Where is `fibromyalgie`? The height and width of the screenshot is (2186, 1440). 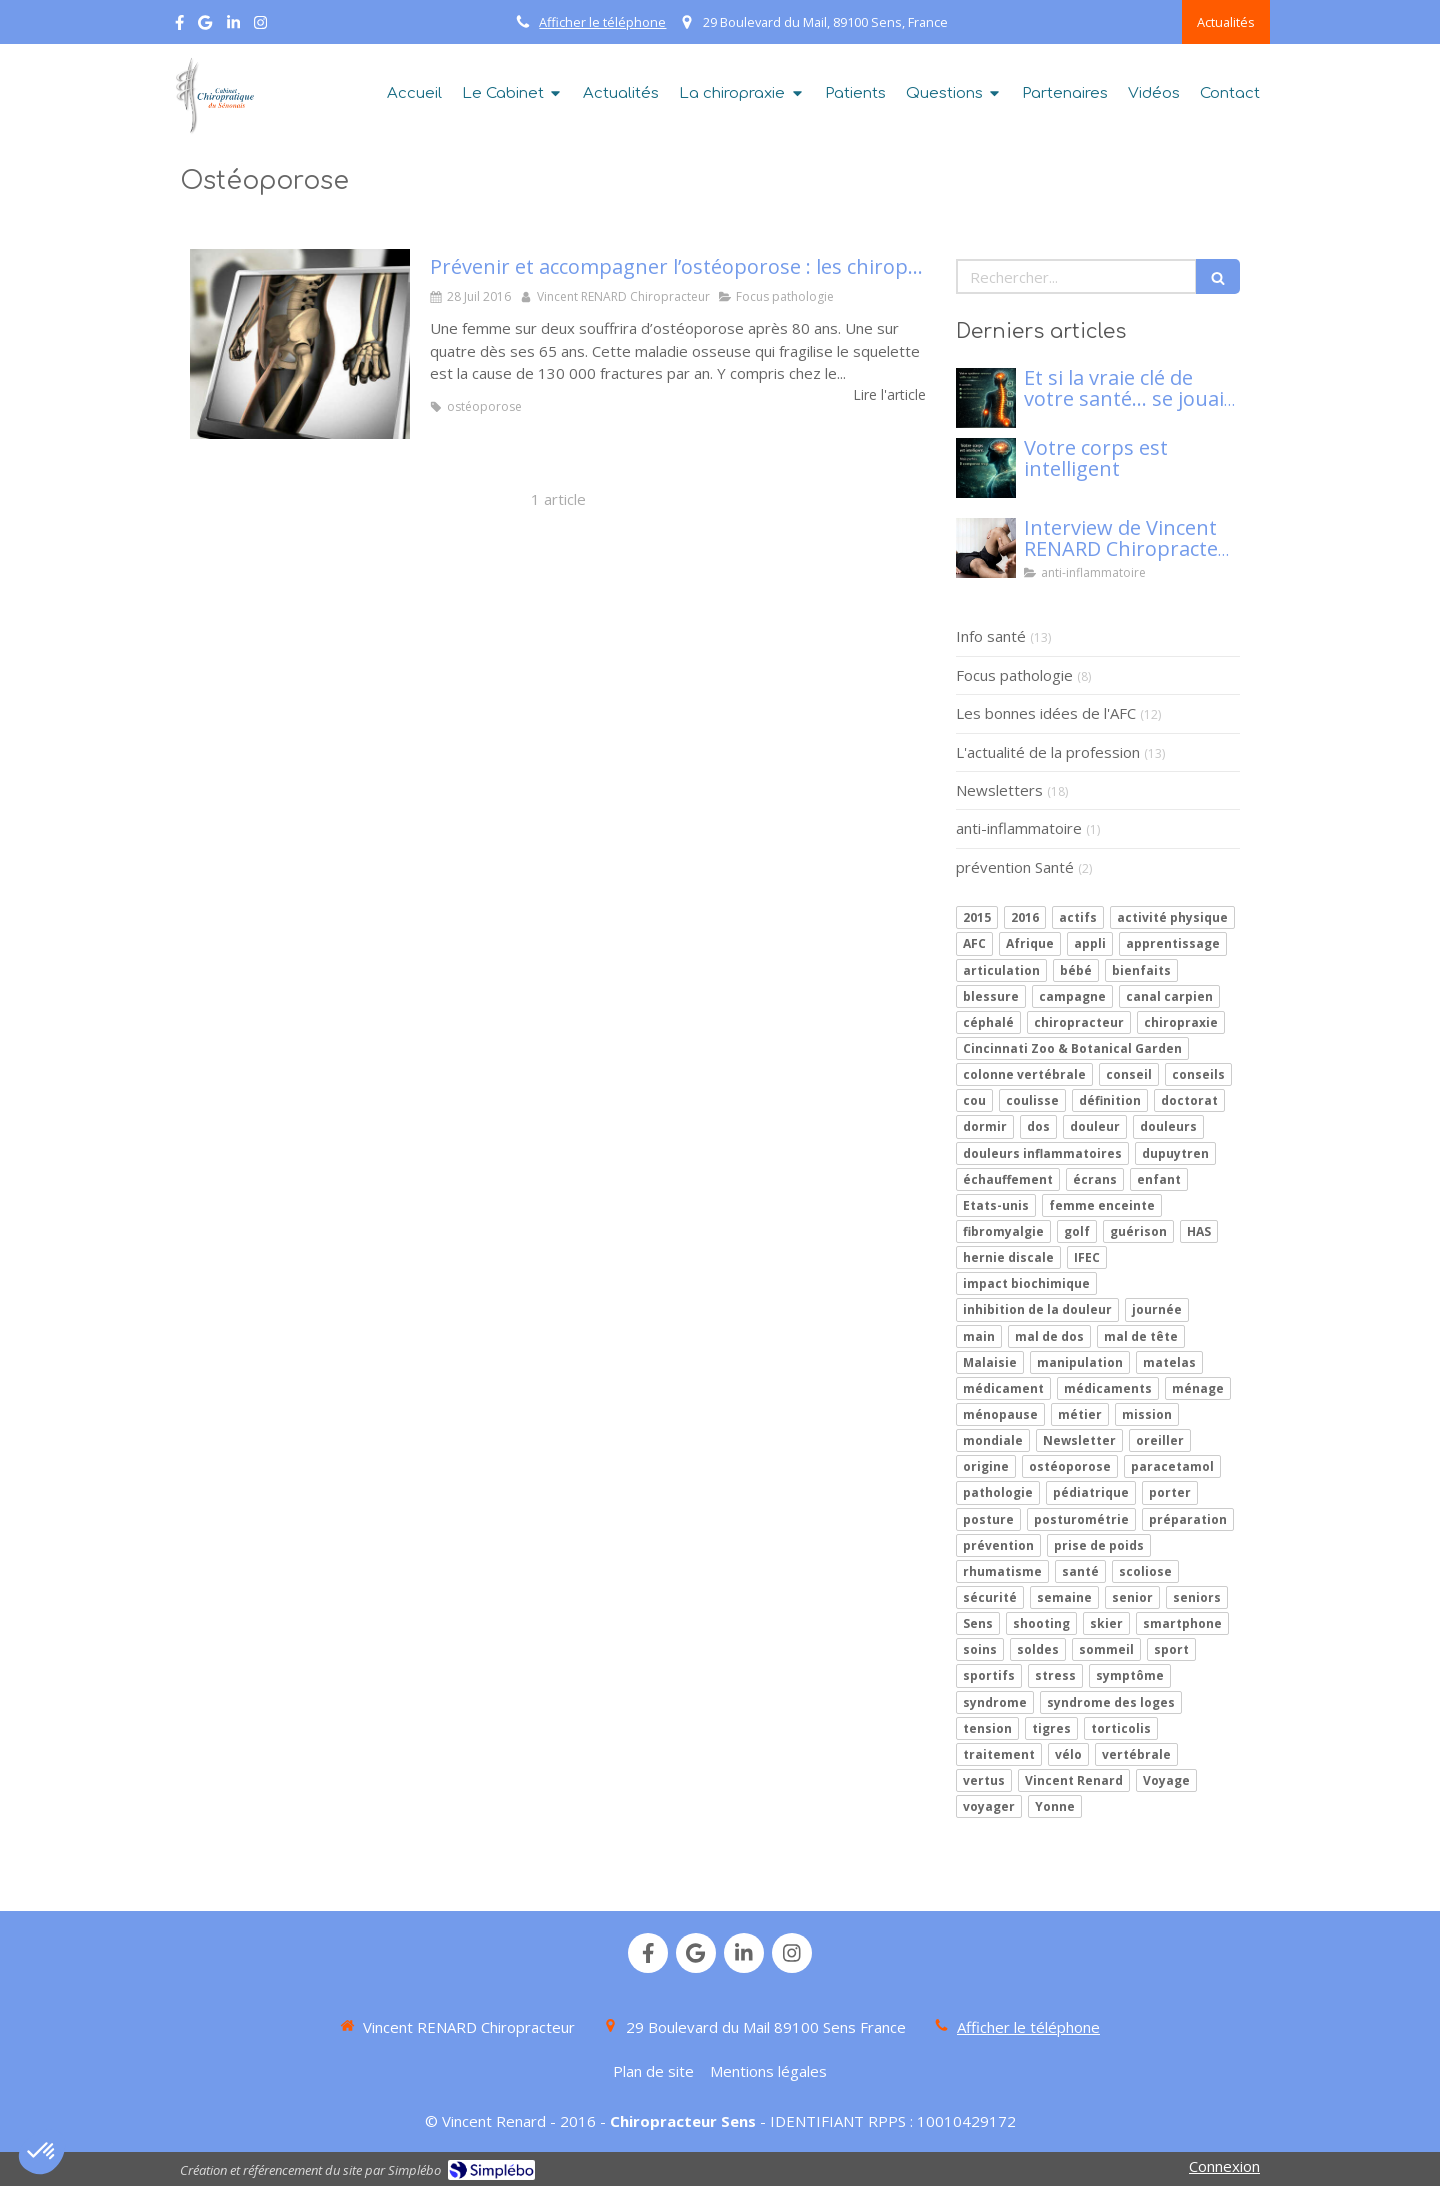 fibromyalgie is located at coordinates (1003, 1231).